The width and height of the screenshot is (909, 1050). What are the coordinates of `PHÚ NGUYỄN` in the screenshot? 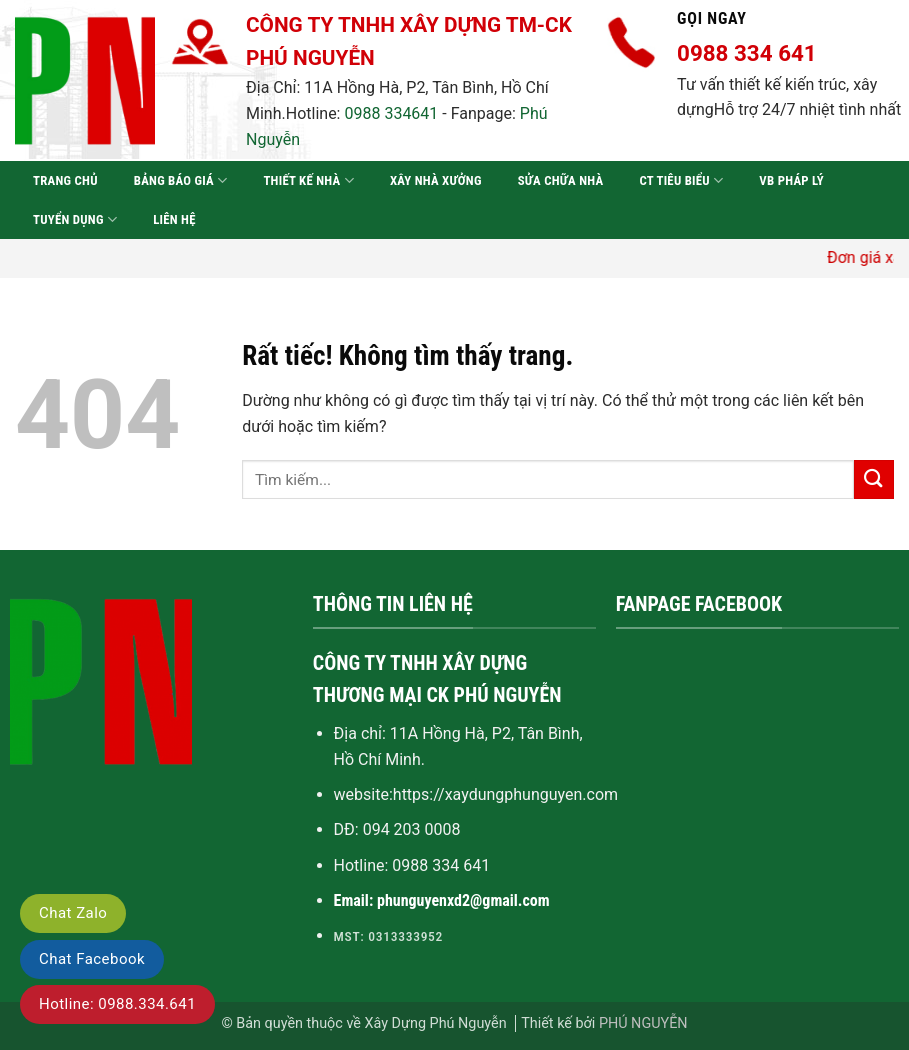 It's located at (643, 1023).